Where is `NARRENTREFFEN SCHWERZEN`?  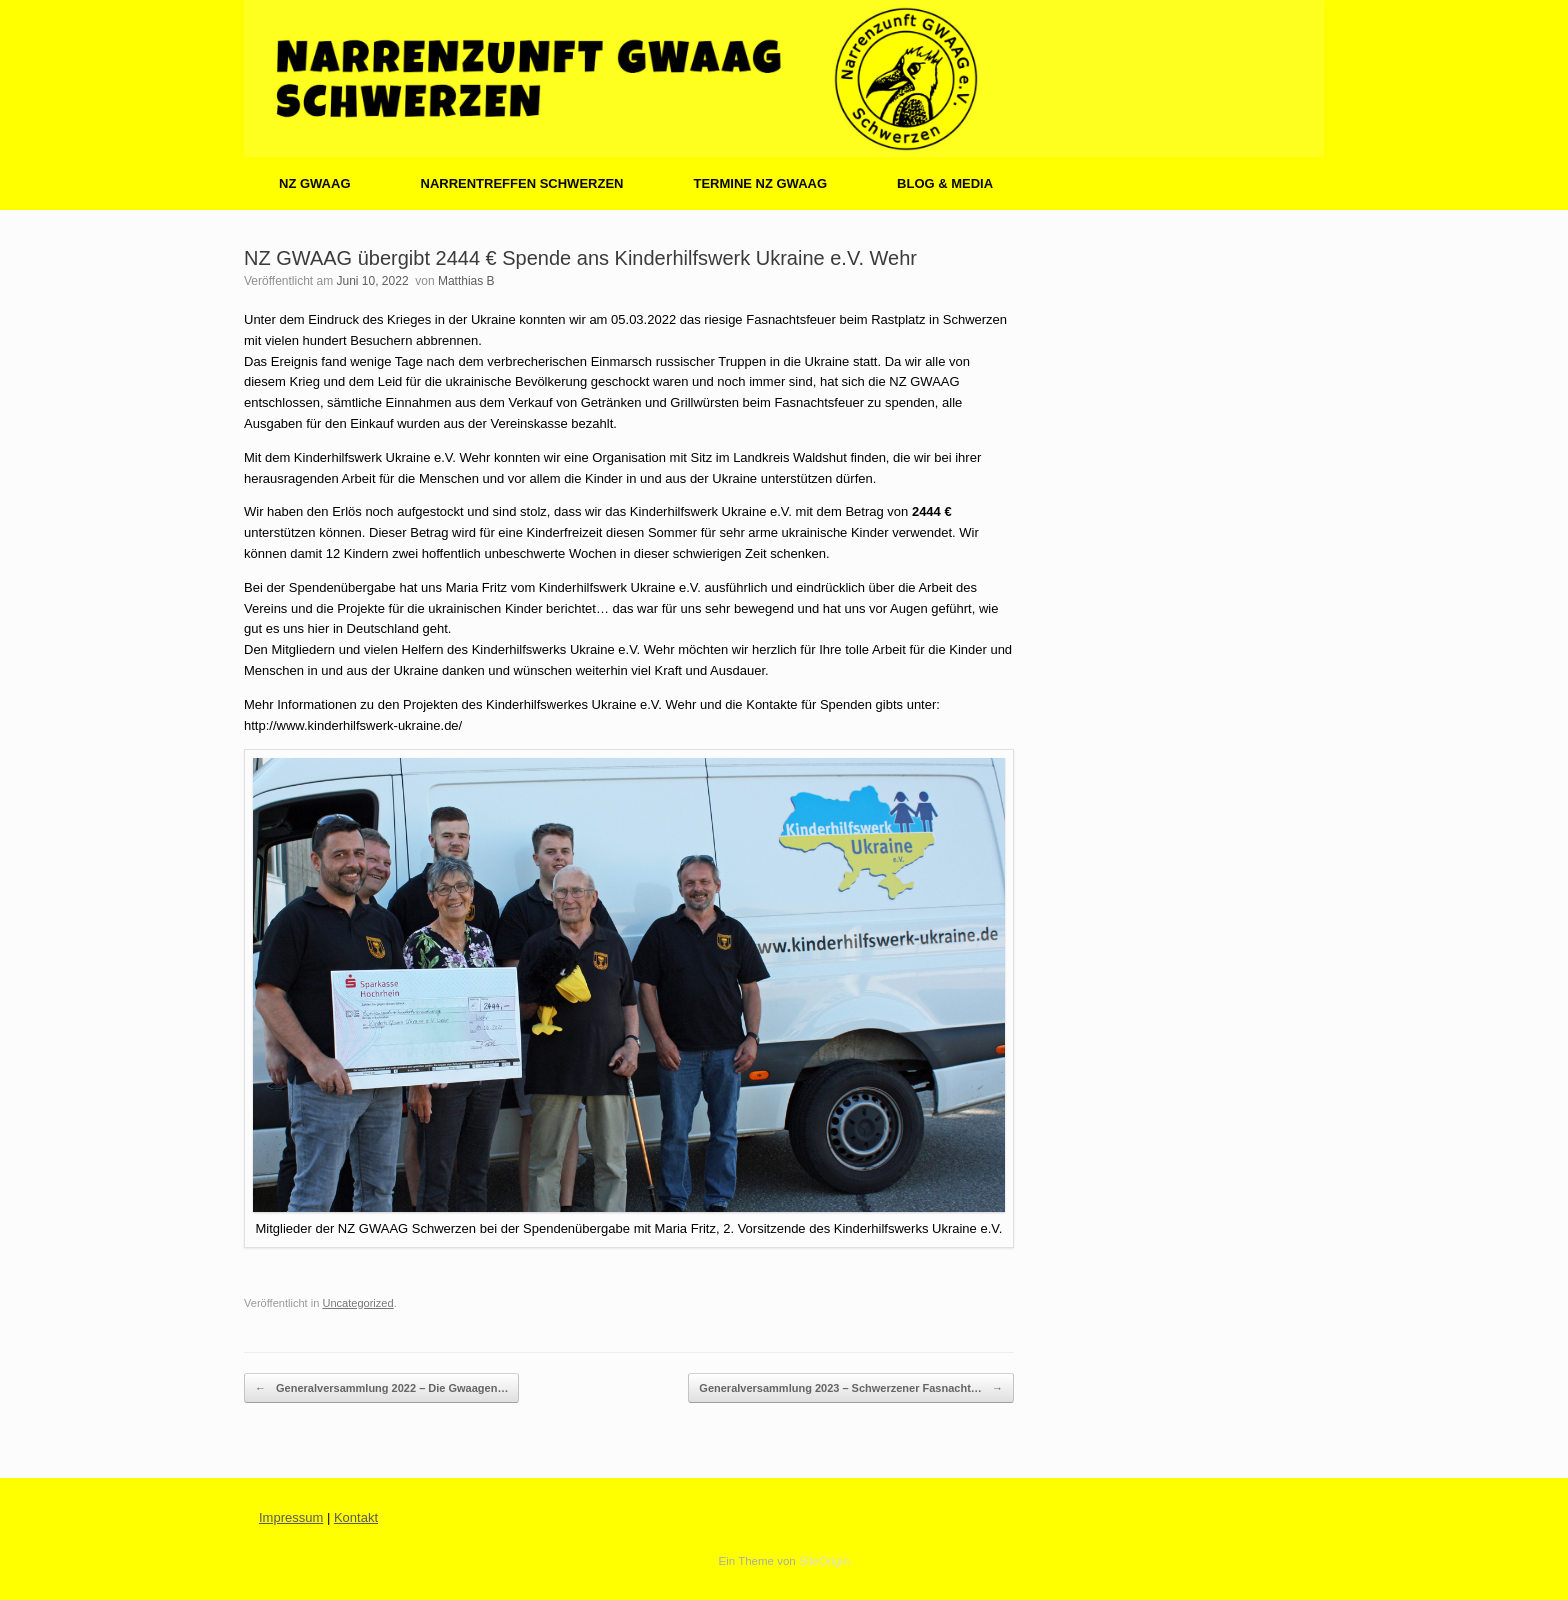
NARRENTREFFEN SCHWERZEN is located at coordinates (522, 183).